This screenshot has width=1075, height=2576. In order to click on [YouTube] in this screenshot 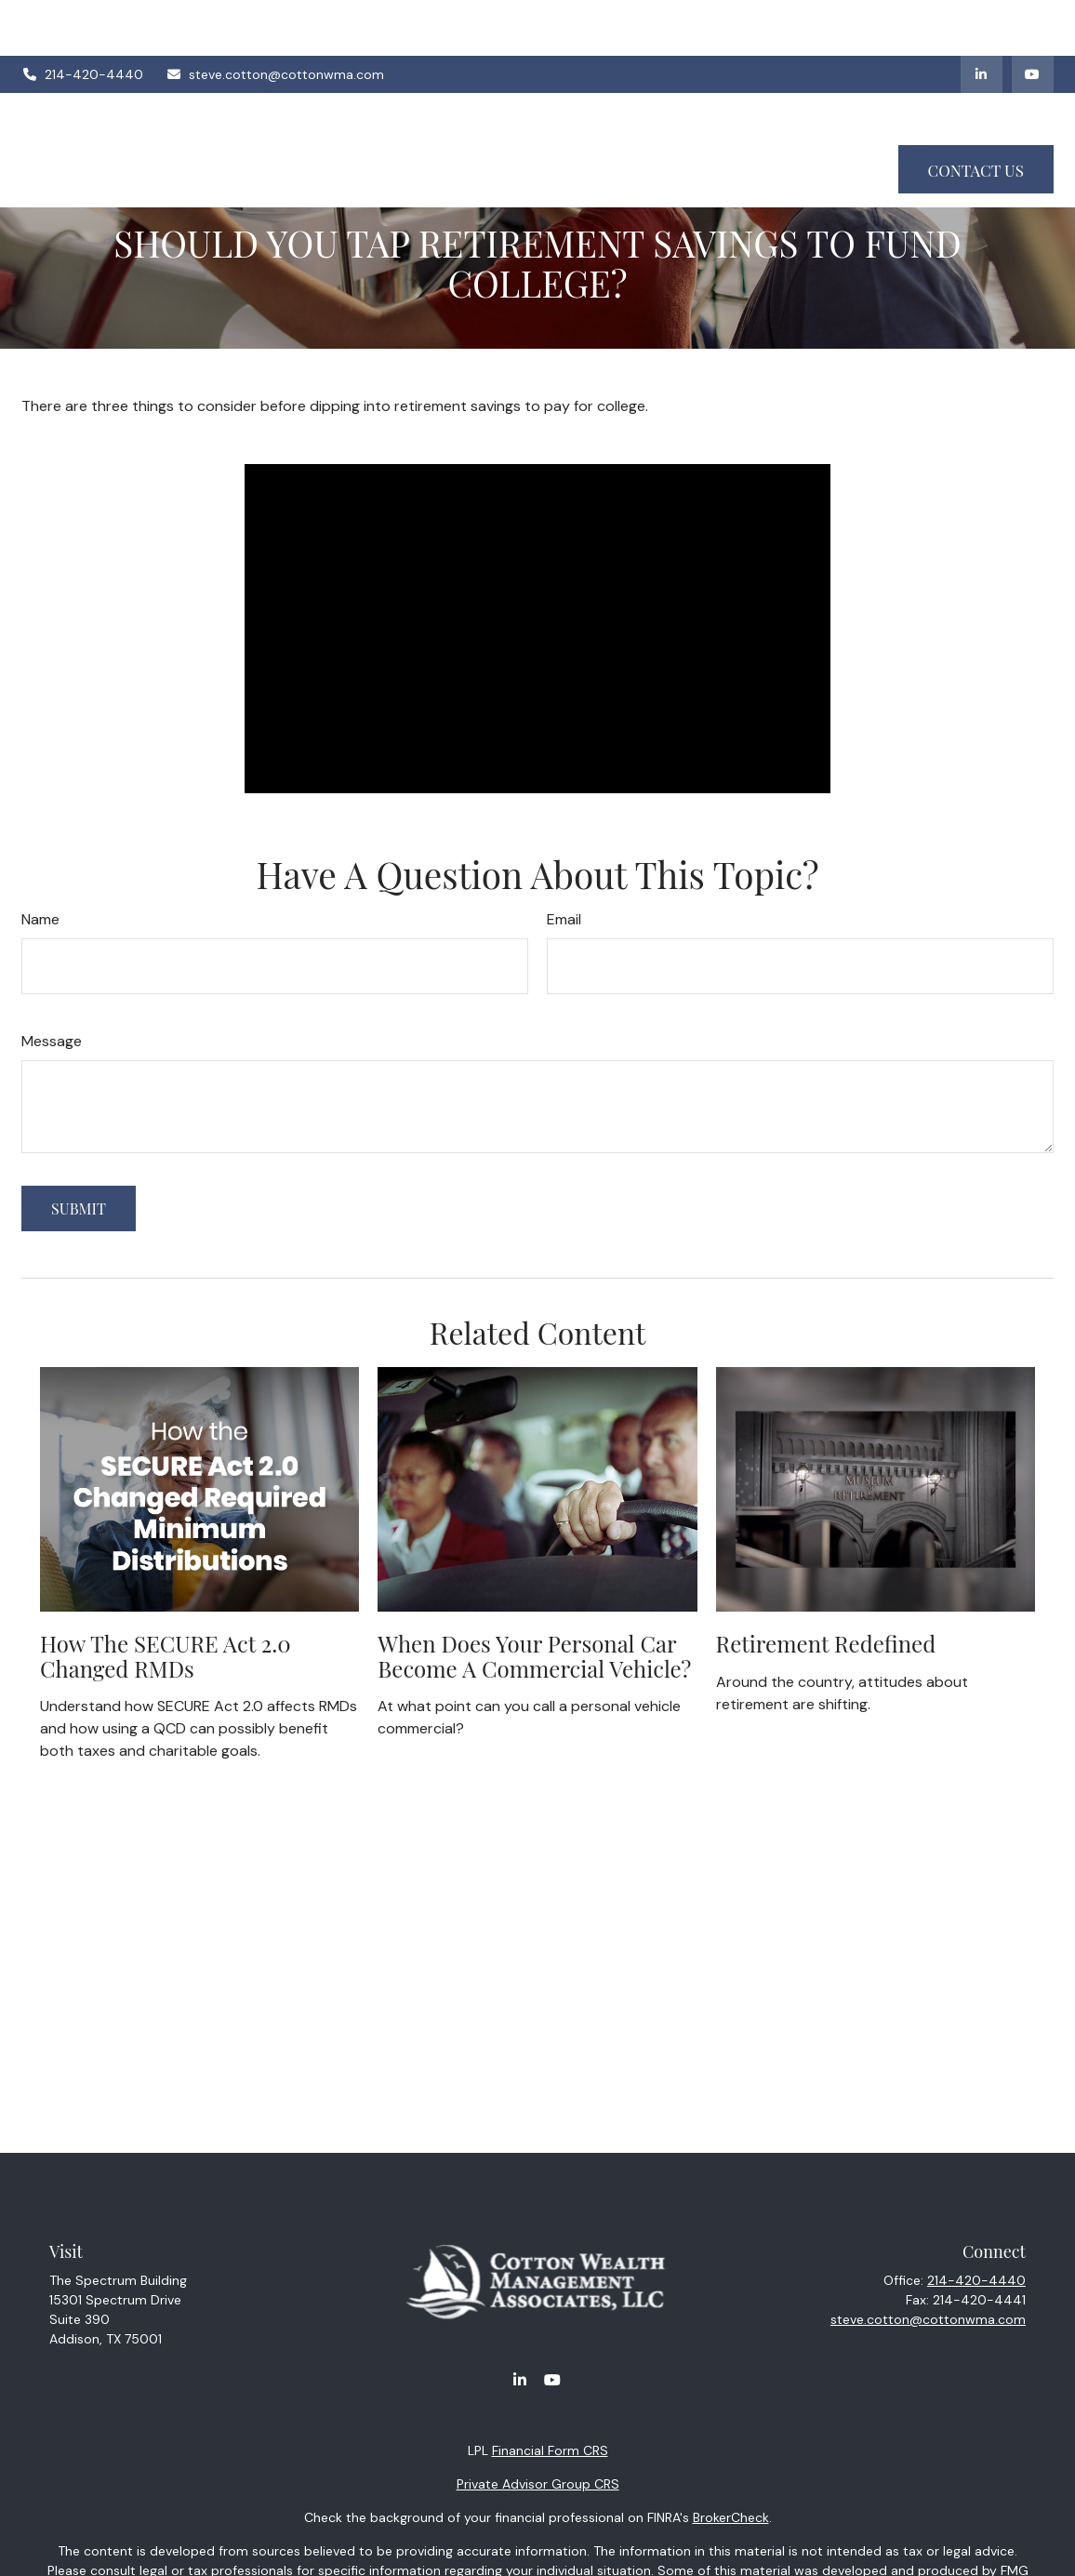, I will do `click(1033, 18)`.